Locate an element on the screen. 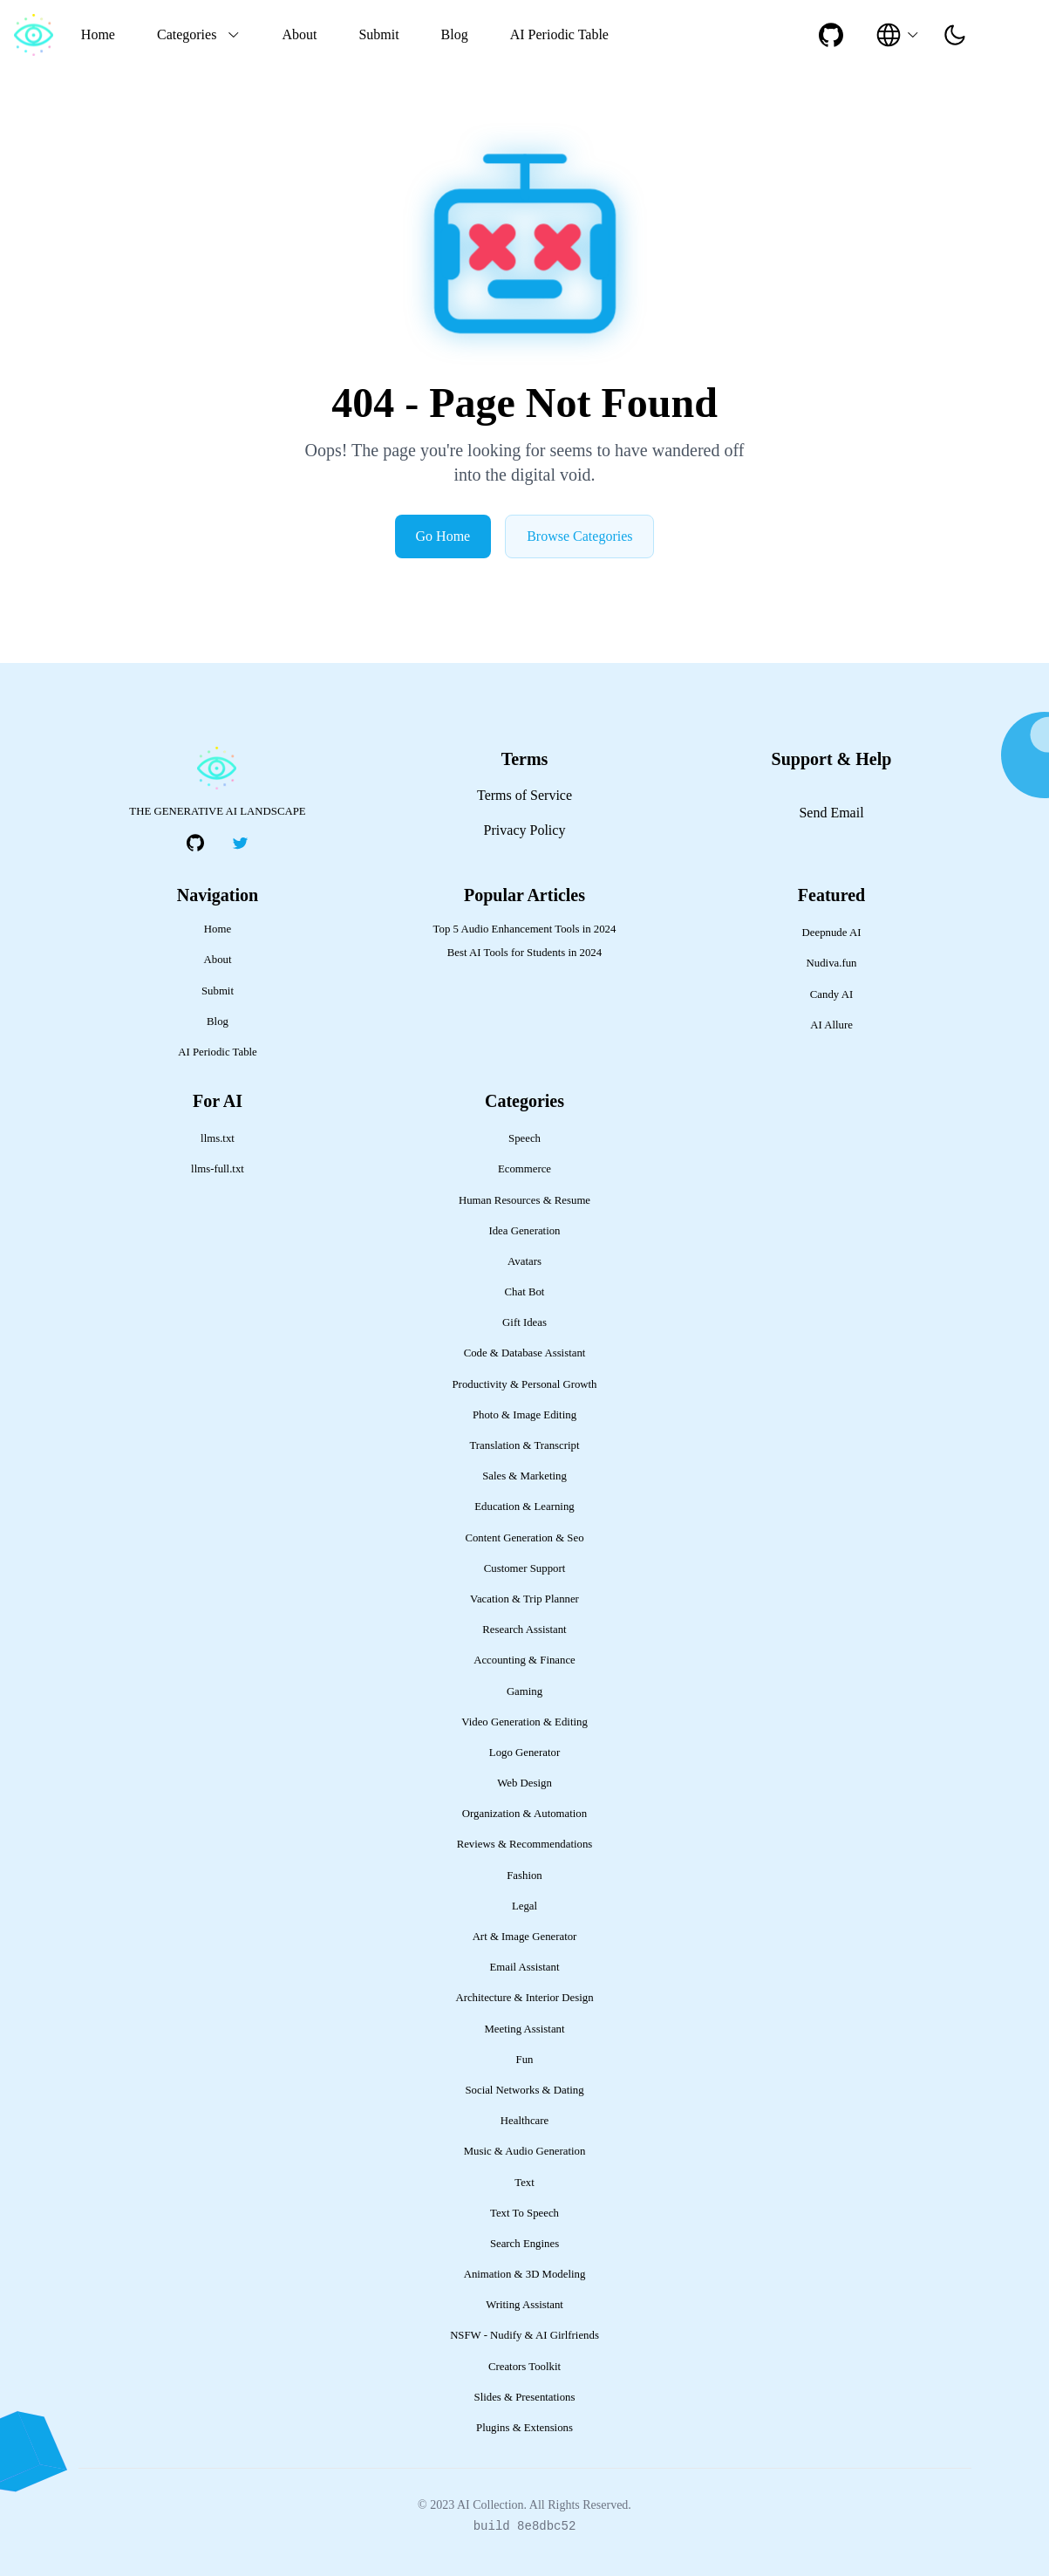 This screenshot has height=2576, width=1049. Text is located at coordinates (524, 2182).